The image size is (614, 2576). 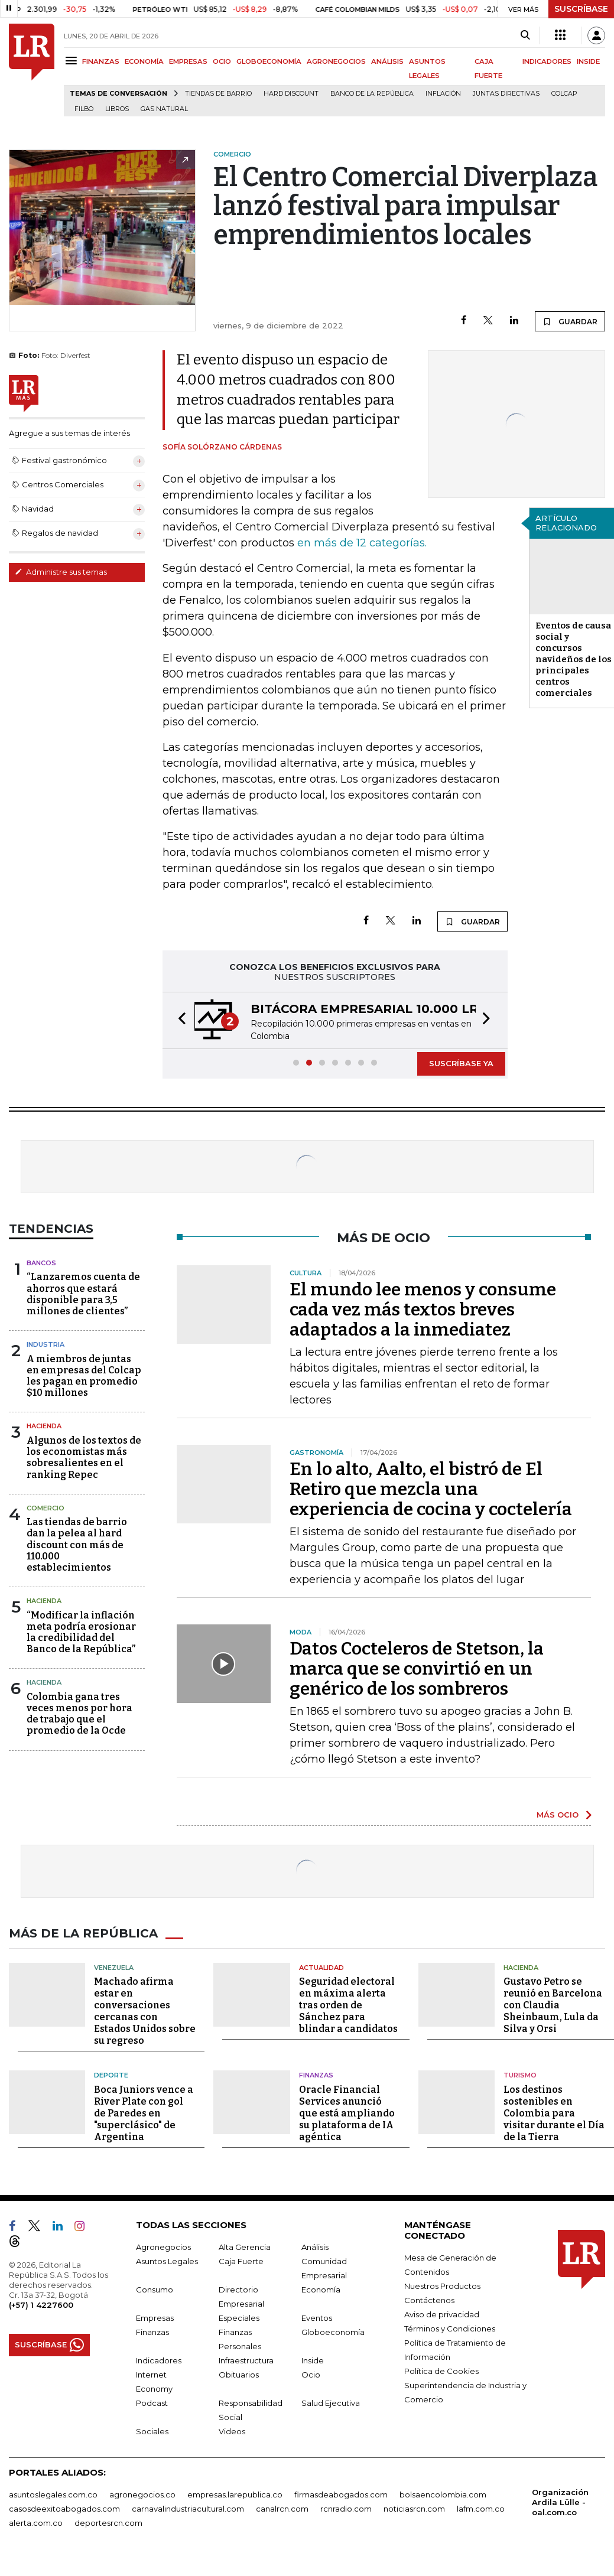 I want to click on ANÁLISIS, so click(x=387, y=61).